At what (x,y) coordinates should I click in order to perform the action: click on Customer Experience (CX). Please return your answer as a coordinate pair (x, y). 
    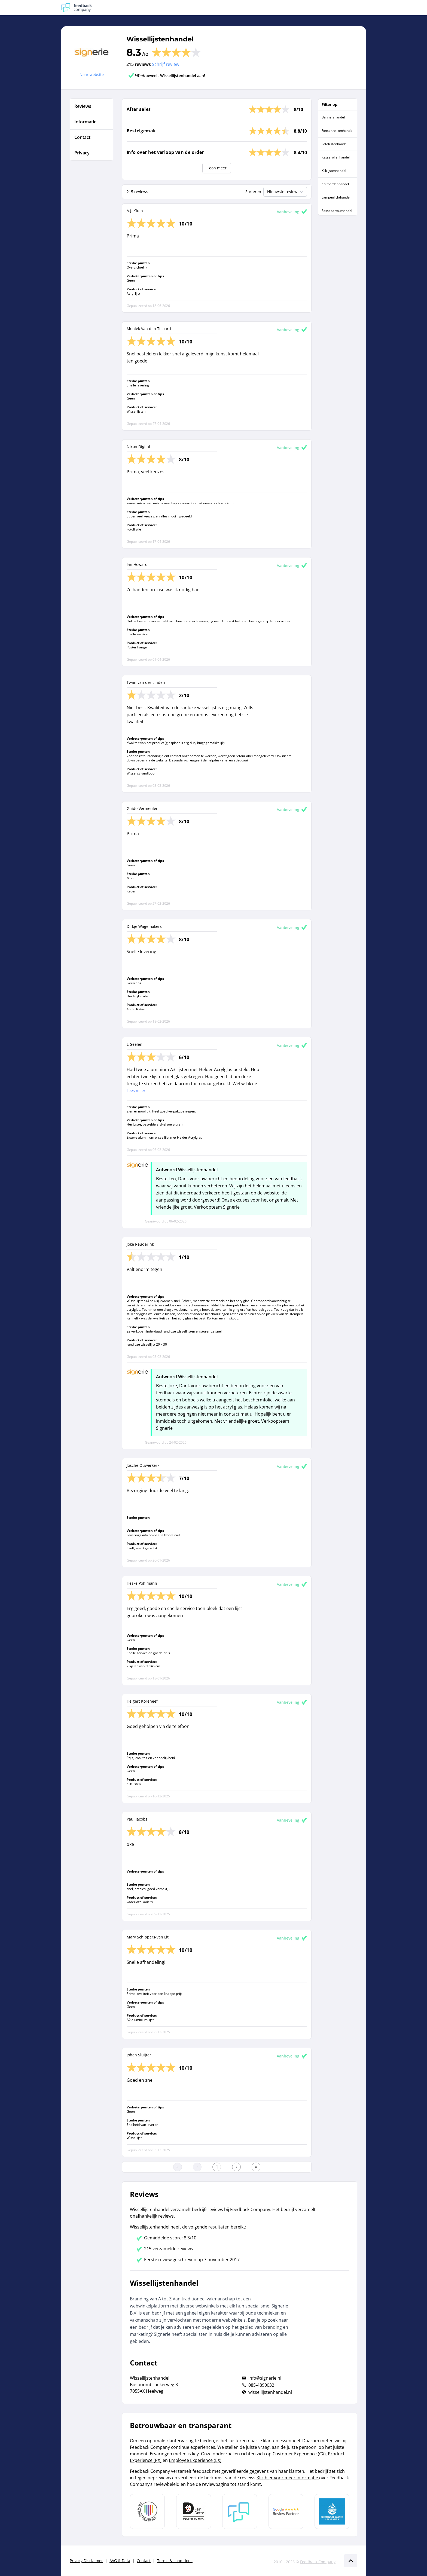
    Looking at the image, I should click on (299, 2454).